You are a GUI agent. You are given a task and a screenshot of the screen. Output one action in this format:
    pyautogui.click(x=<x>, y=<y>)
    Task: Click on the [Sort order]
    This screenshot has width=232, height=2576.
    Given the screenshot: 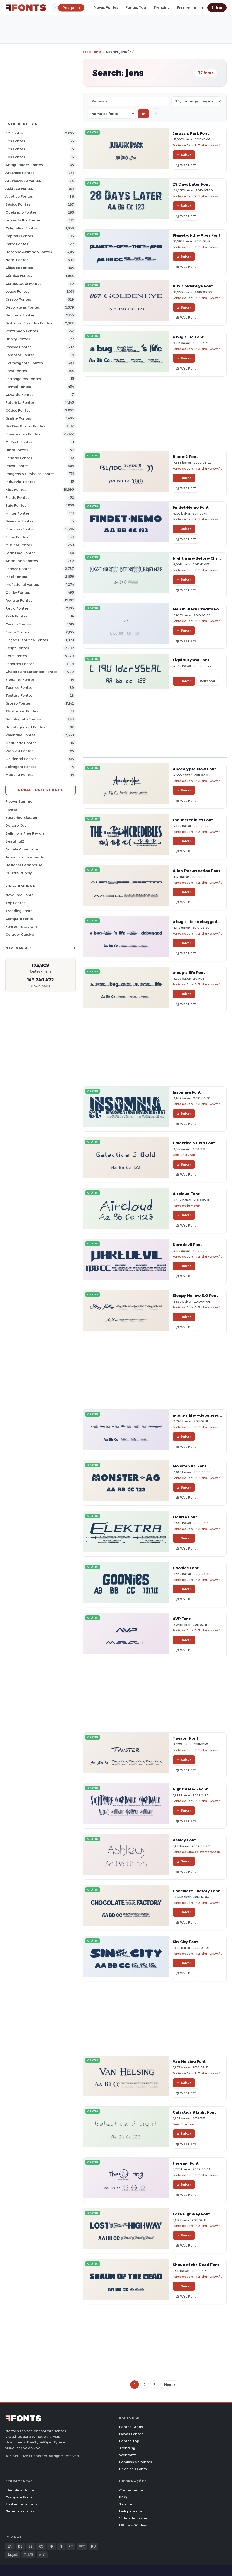 What is the action you would take?
    pyautogui.click(x=111, y=114)
    